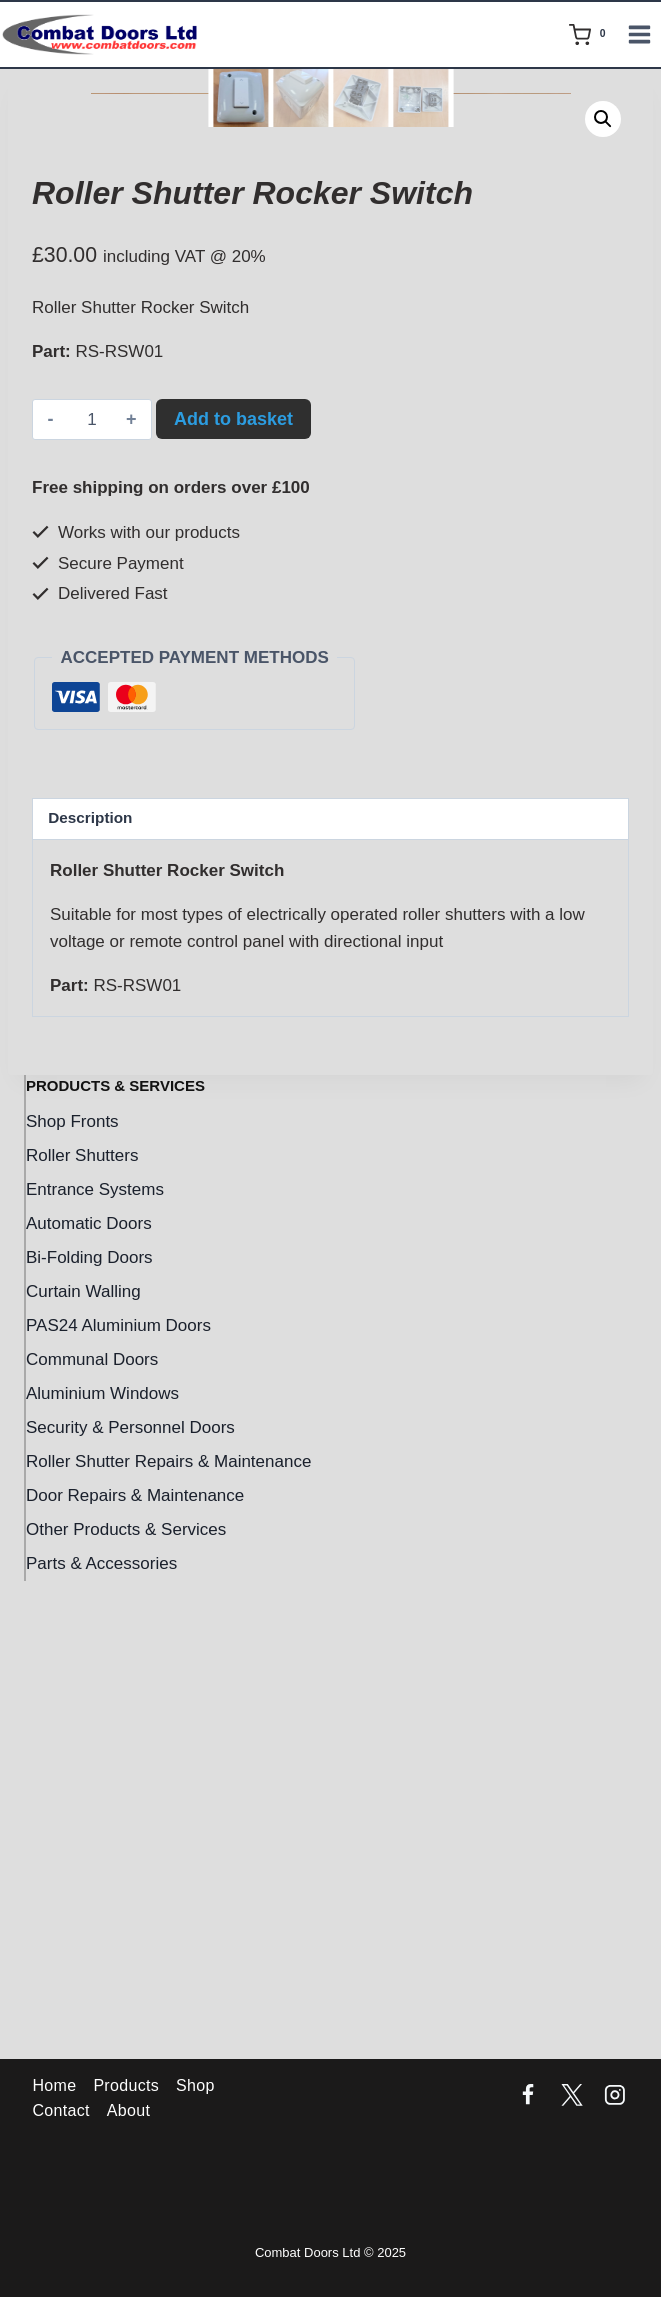 Image resolution: width=661 pixels, height=2297 pixels. What do you see at coordinates (528, 2096) in the screenshot?
I see `[Facebook]` at bounding box center [528, 2096].